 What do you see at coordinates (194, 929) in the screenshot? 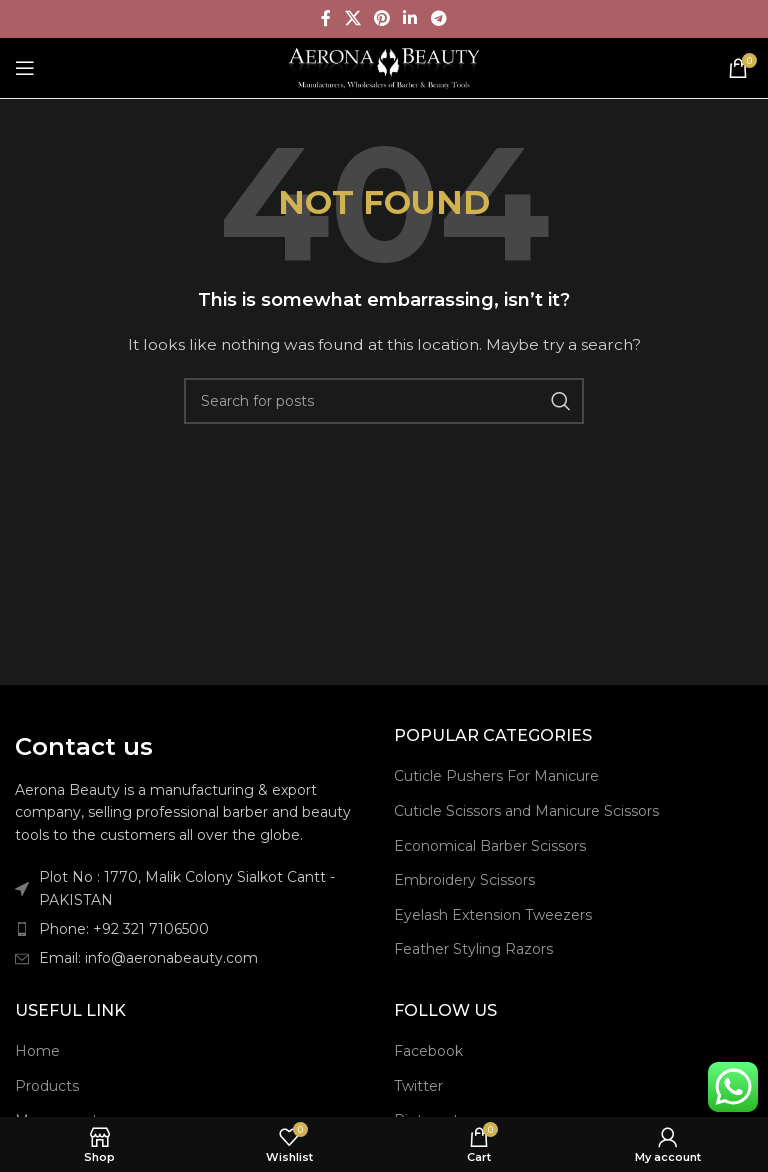
I see `[List item link]` at bounding box center [194, 929].